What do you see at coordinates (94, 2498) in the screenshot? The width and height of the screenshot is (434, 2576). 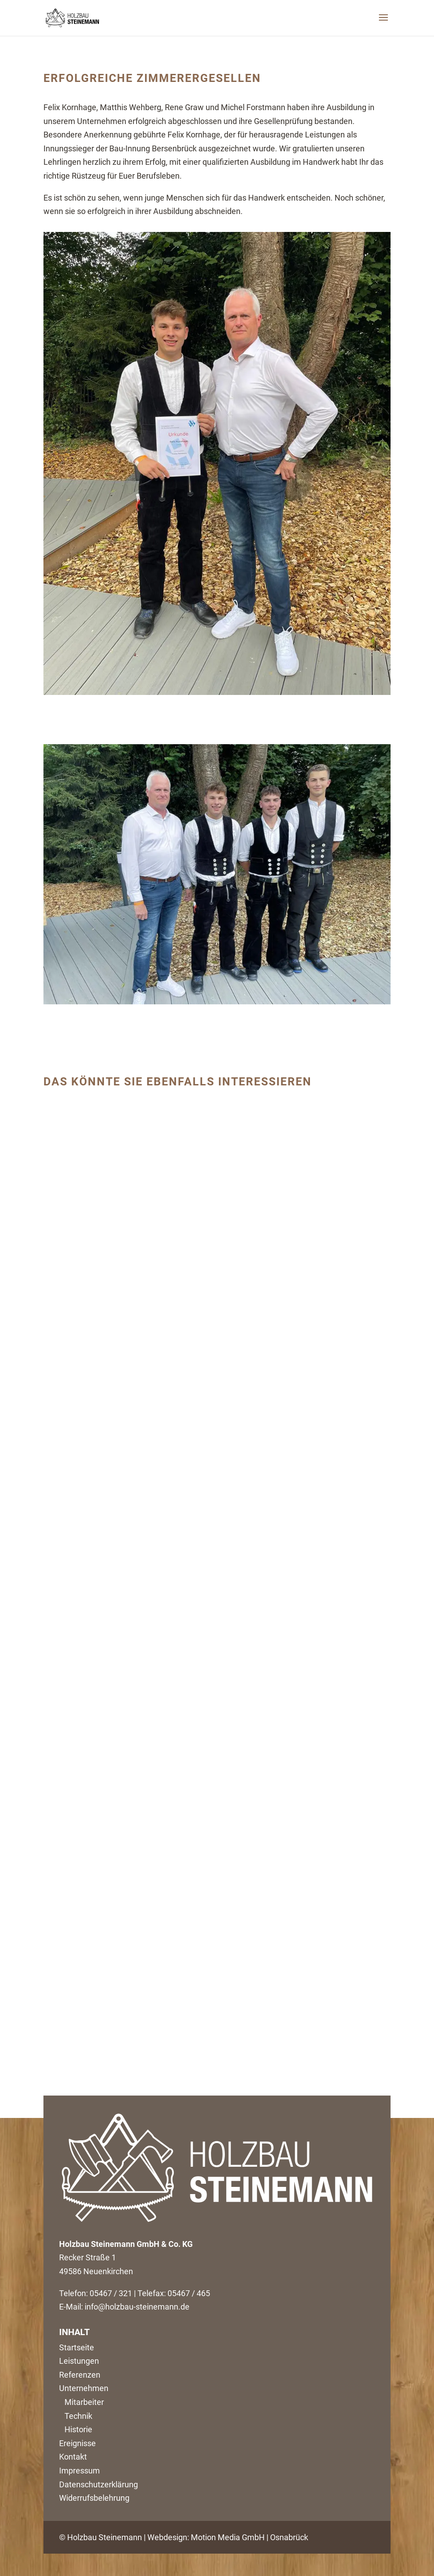 I see `Widerrufsbelehrung` at bounding box center [94, 2498].